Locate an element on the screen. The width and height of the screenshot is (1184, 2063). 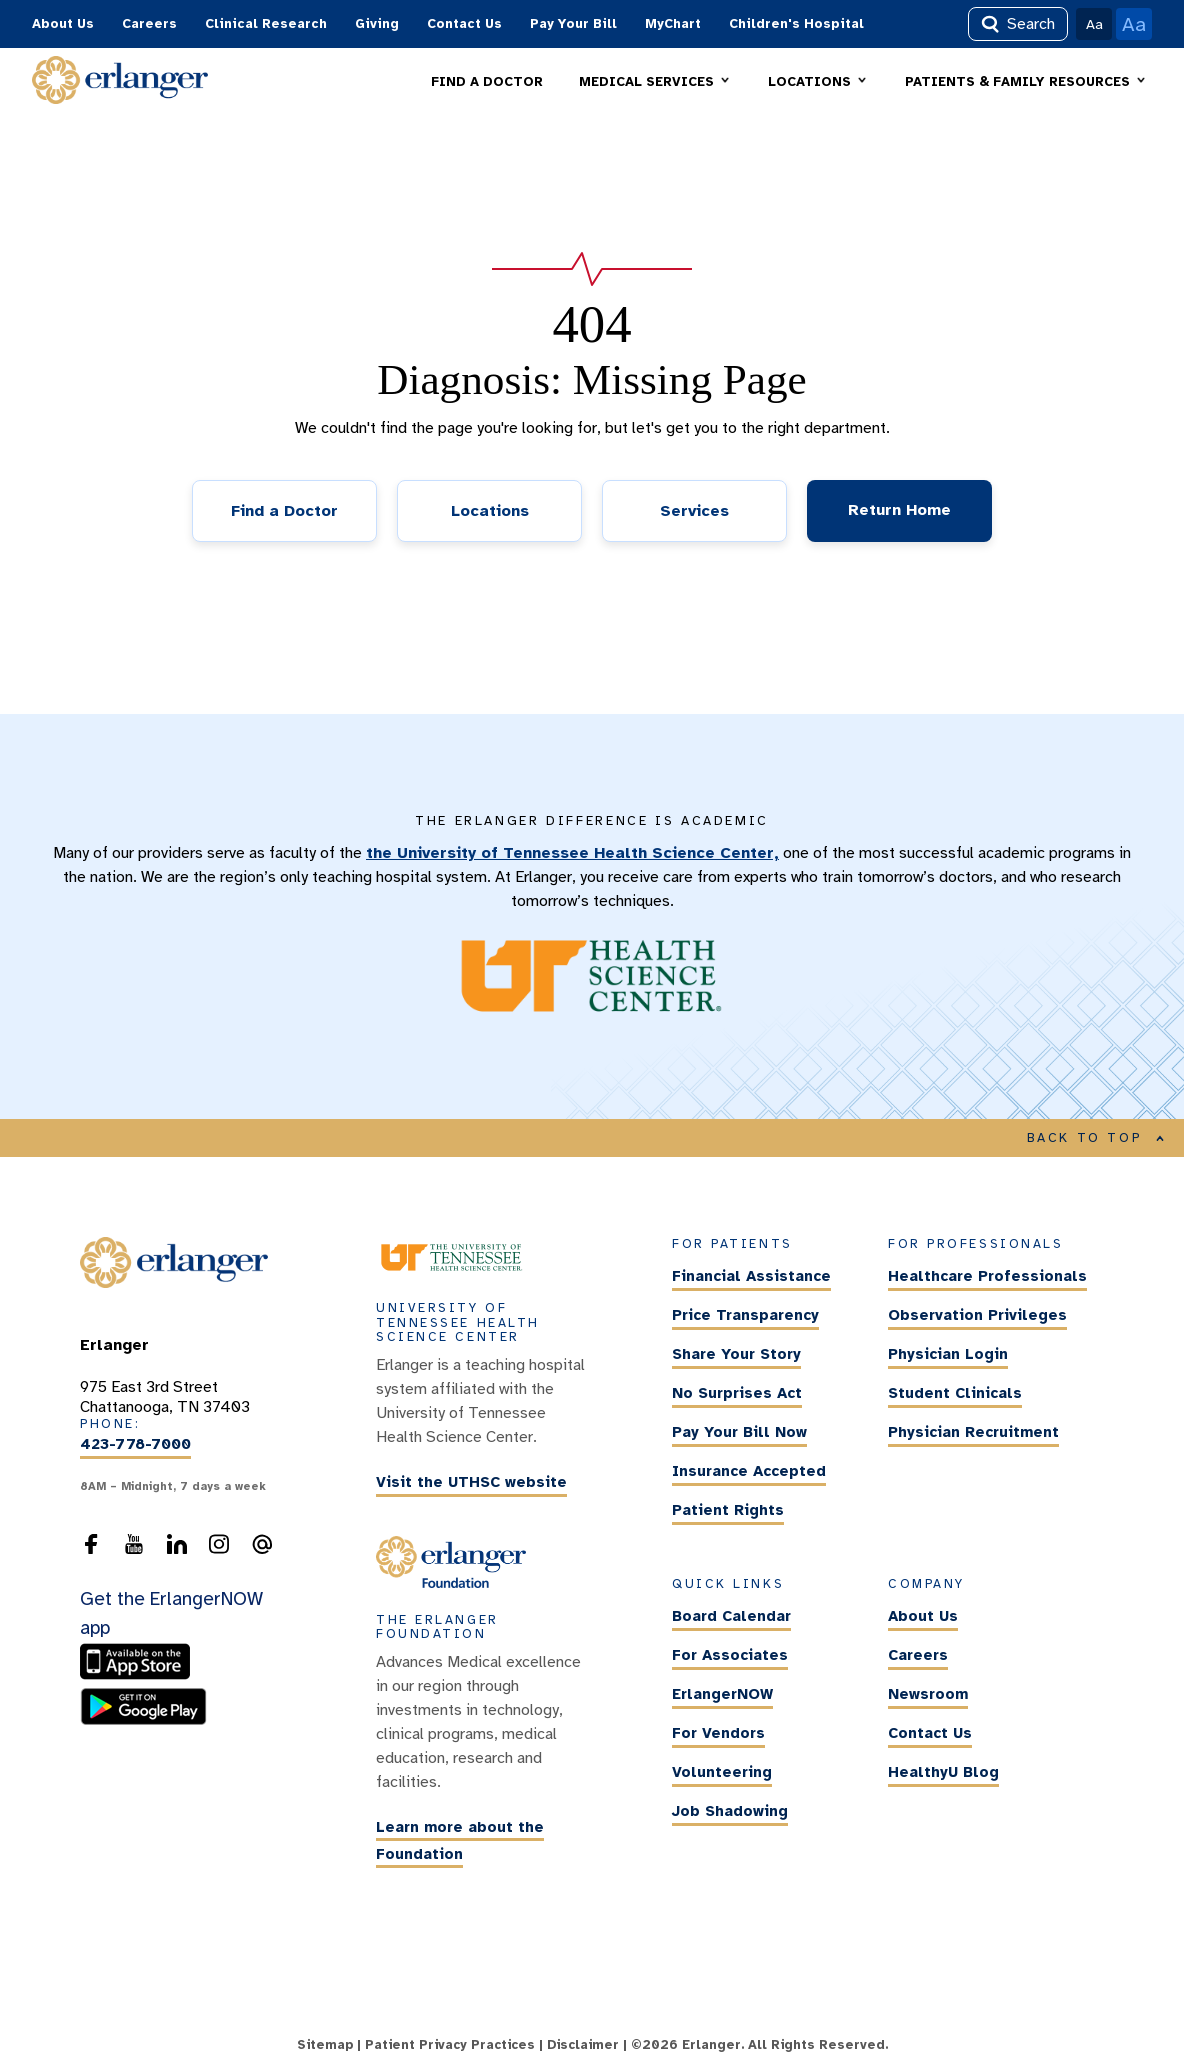
Search is located at coordinates (1018, 24).